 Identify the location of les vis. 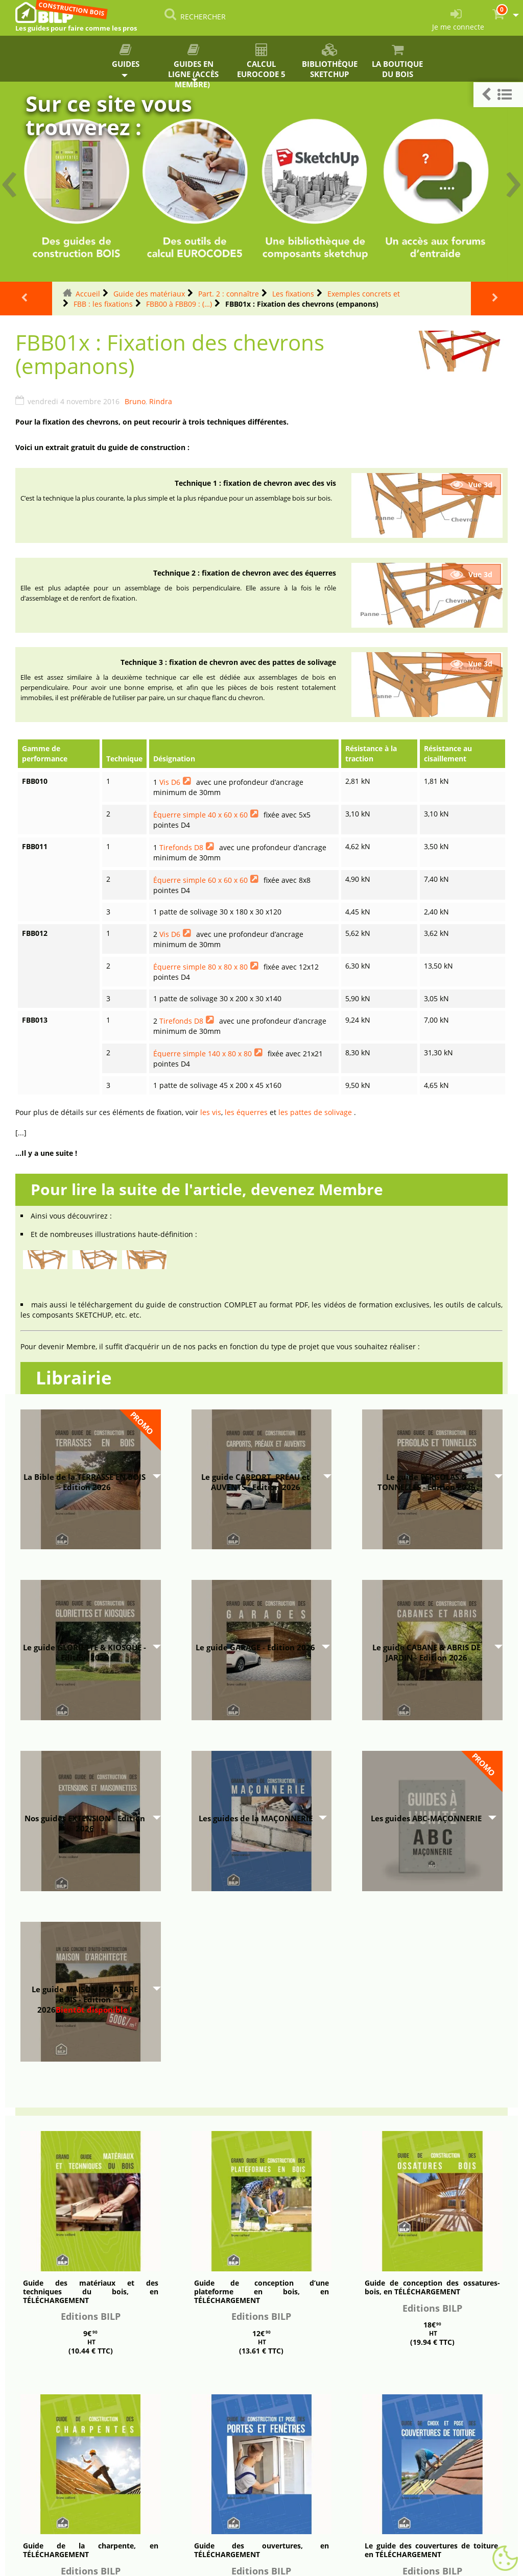
(210, 1112).